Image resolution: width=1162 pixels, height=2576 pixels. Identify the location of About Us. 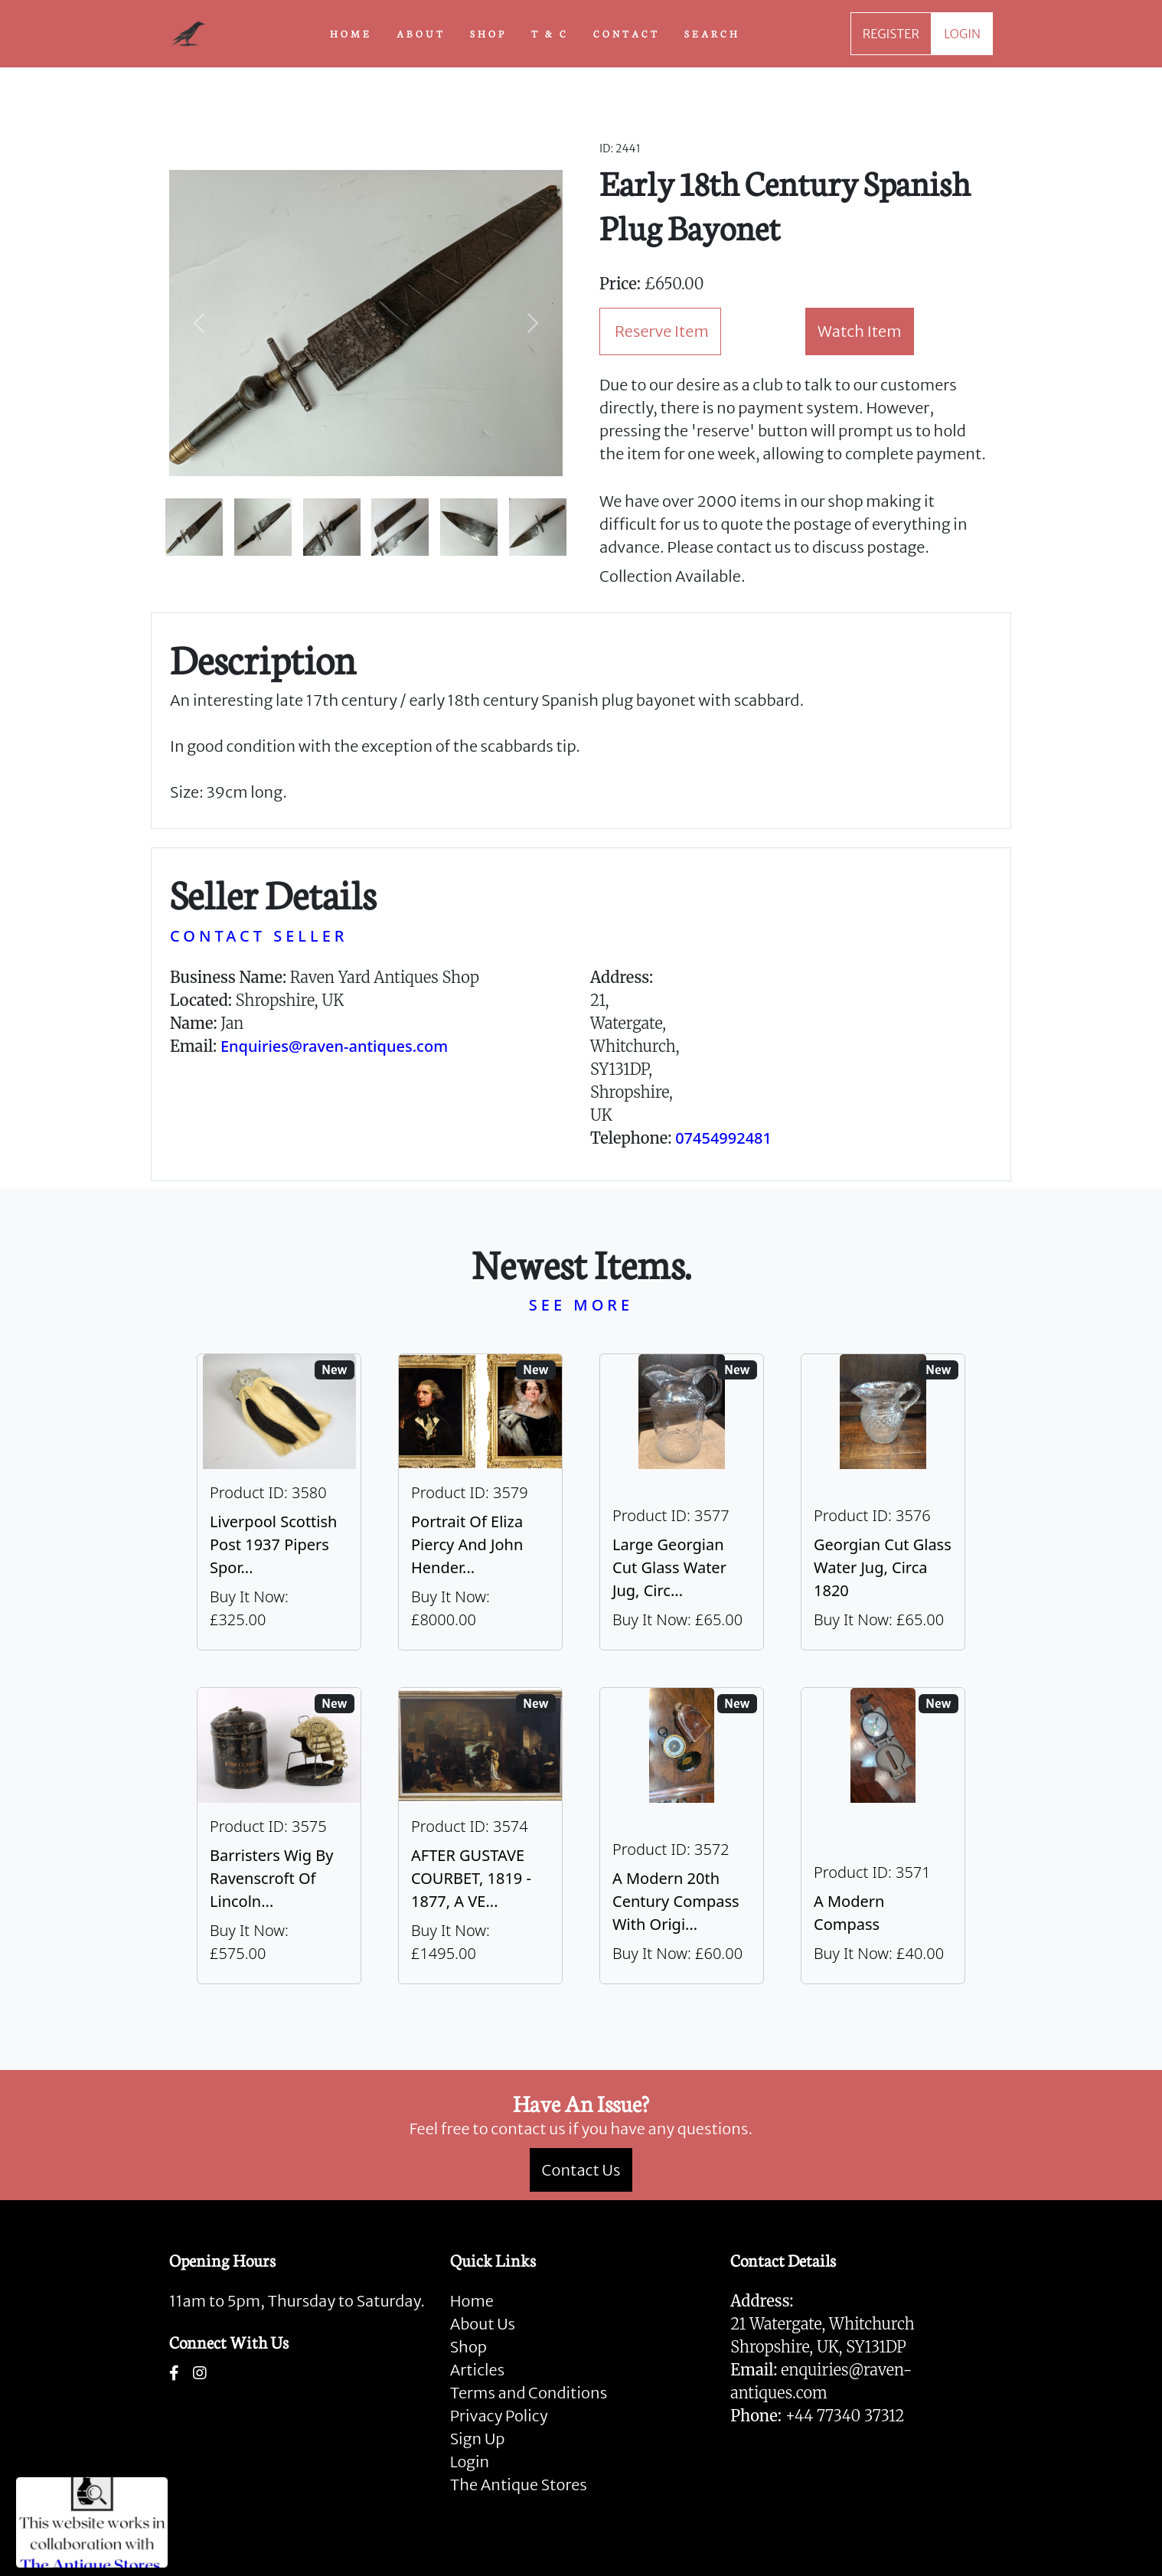
(482, 2323).